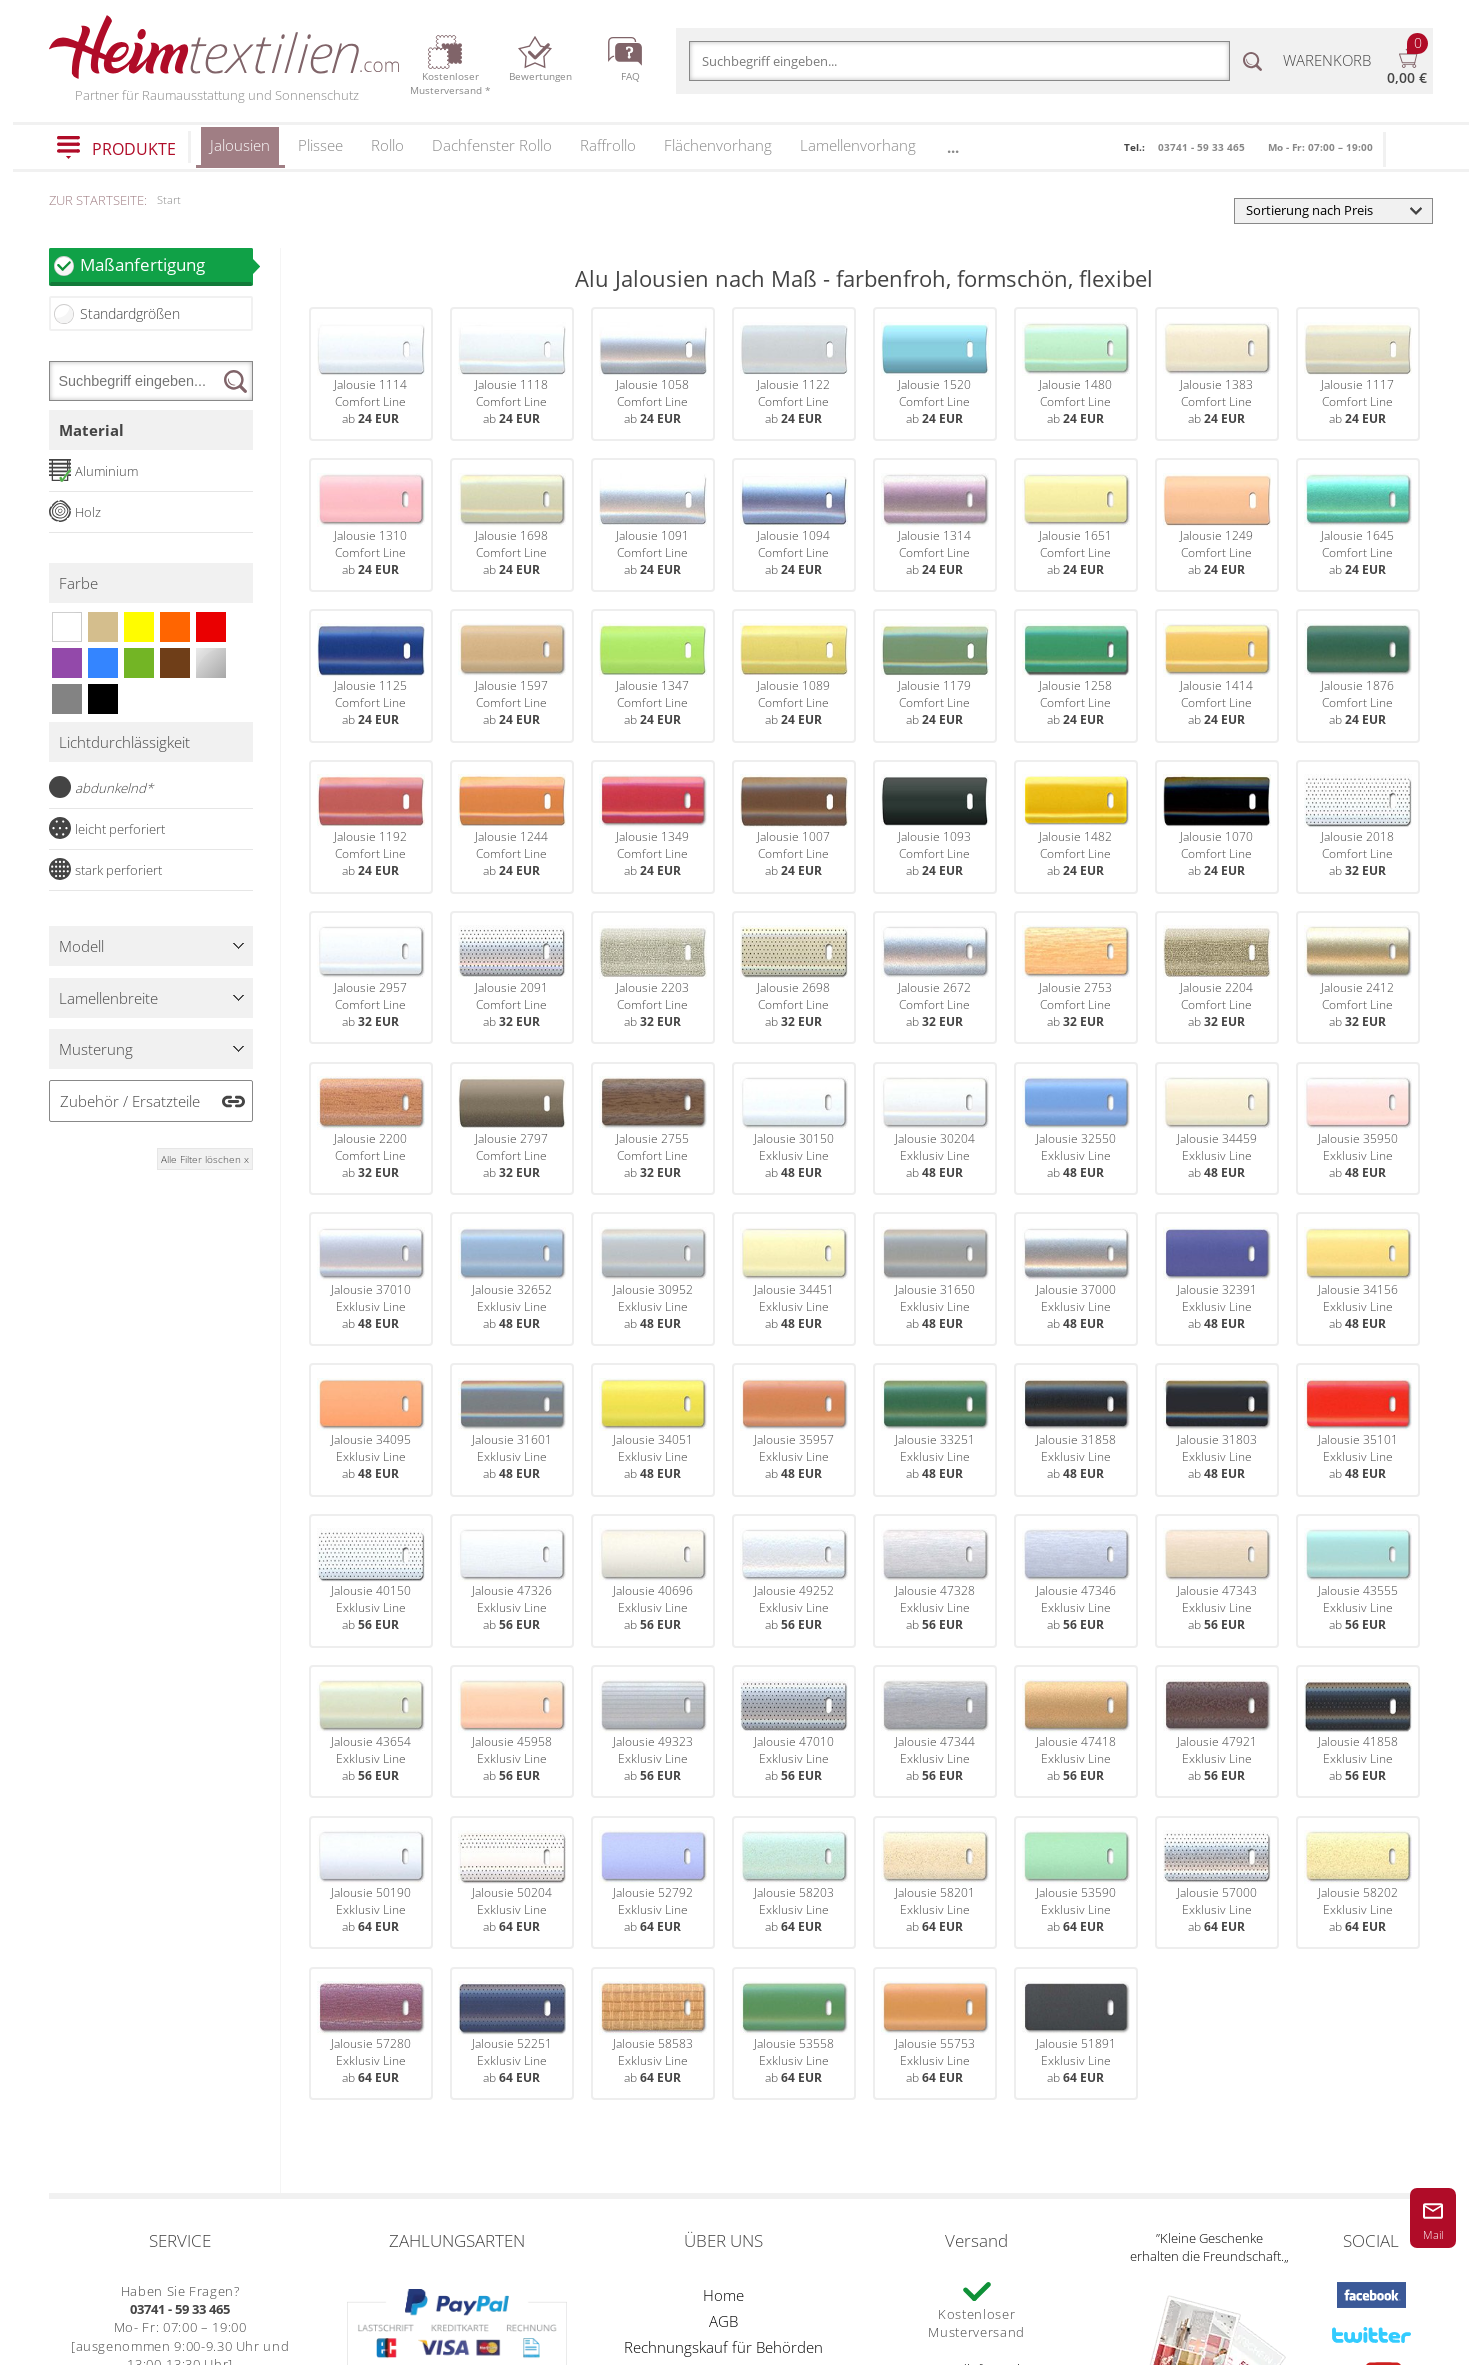 The image size is (1482, 2365). Describe the element at coordinates (1076, 374) in the screenshot. I see `Jalousie 1480Comfort Lineab` at that location.